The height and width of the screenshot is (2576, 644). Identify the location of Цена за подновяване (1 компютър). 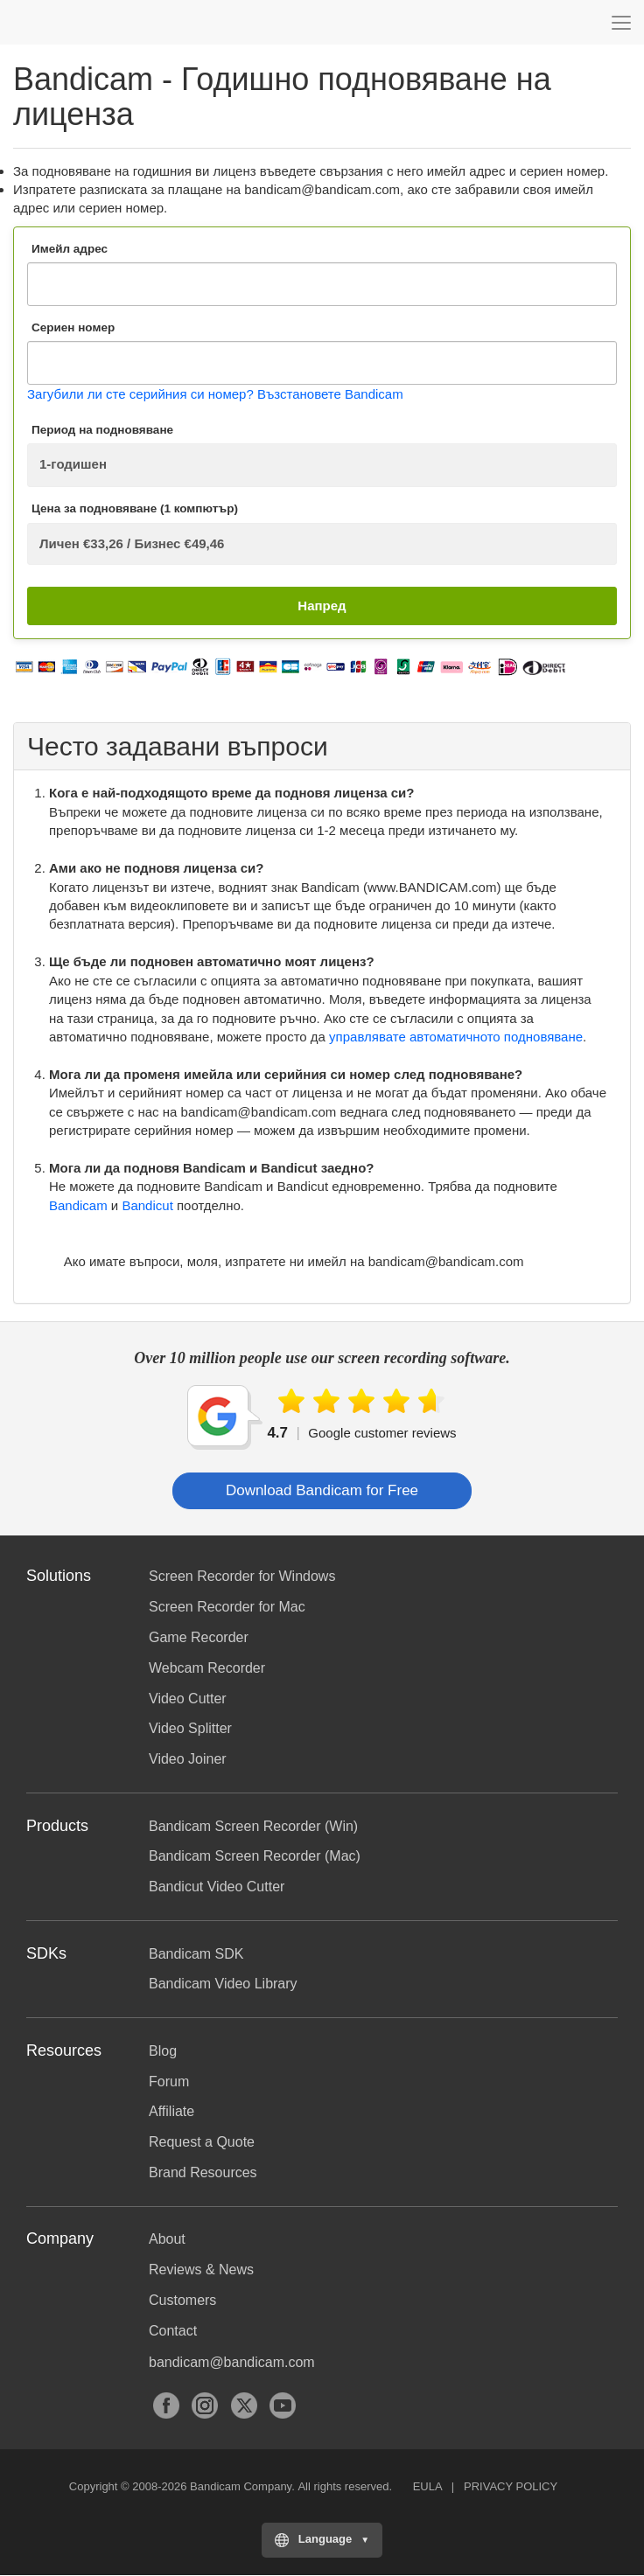
(135, 508).